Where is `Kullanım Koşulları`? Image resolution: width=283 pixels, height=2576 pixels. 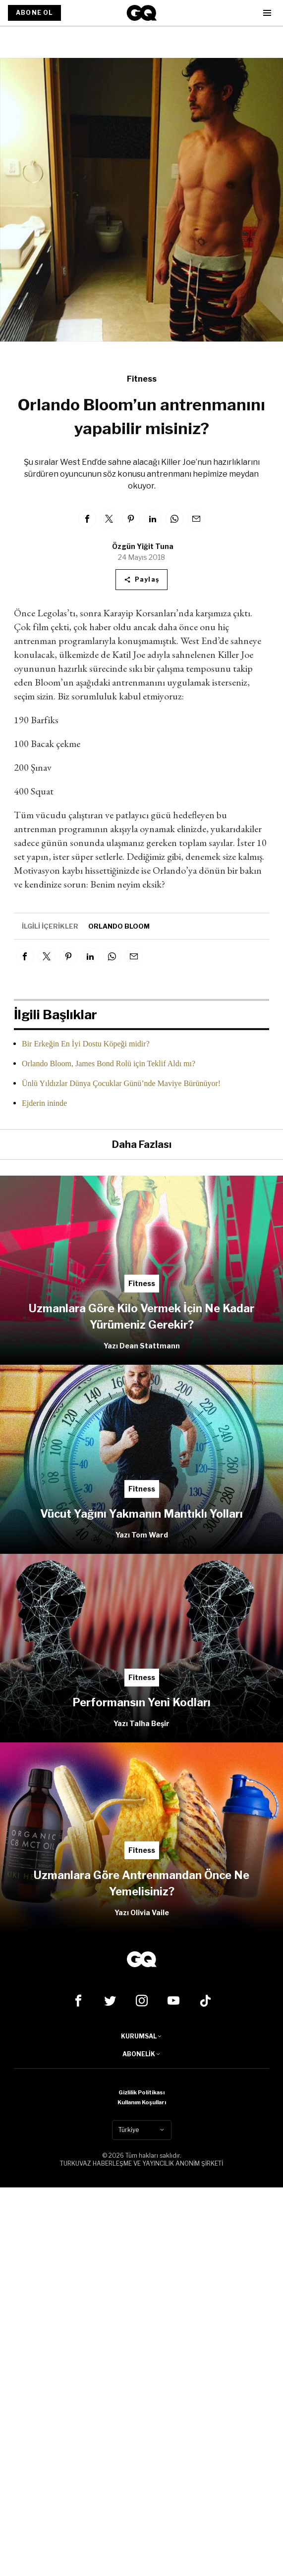
Kullanım Koşulları is located at coordinates (141, 2102).